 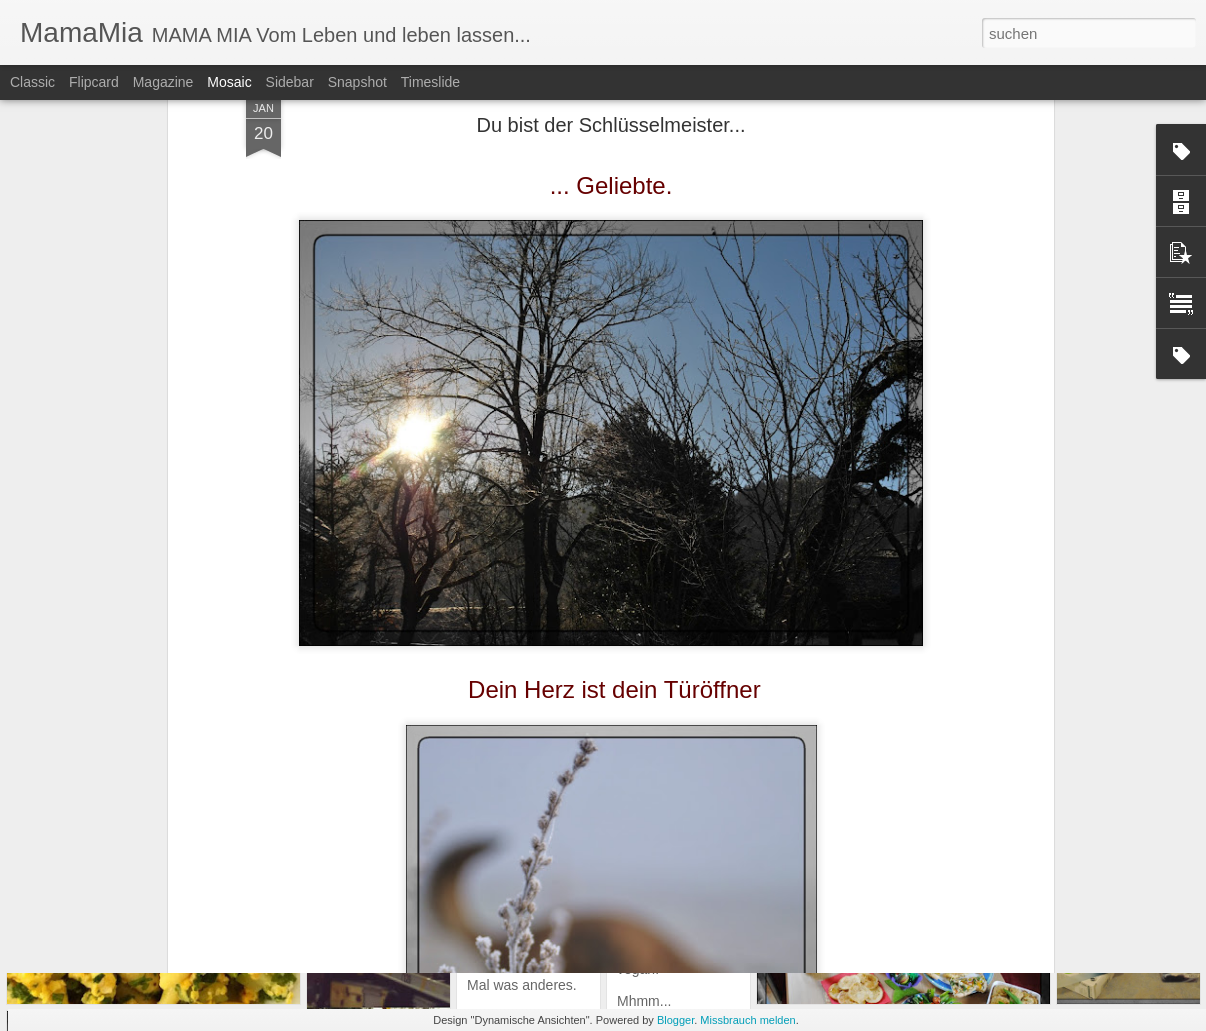 What do you see at coordinates (32, 82) in the screenshot?
I see `Classic` at bounding box center [32, 82].